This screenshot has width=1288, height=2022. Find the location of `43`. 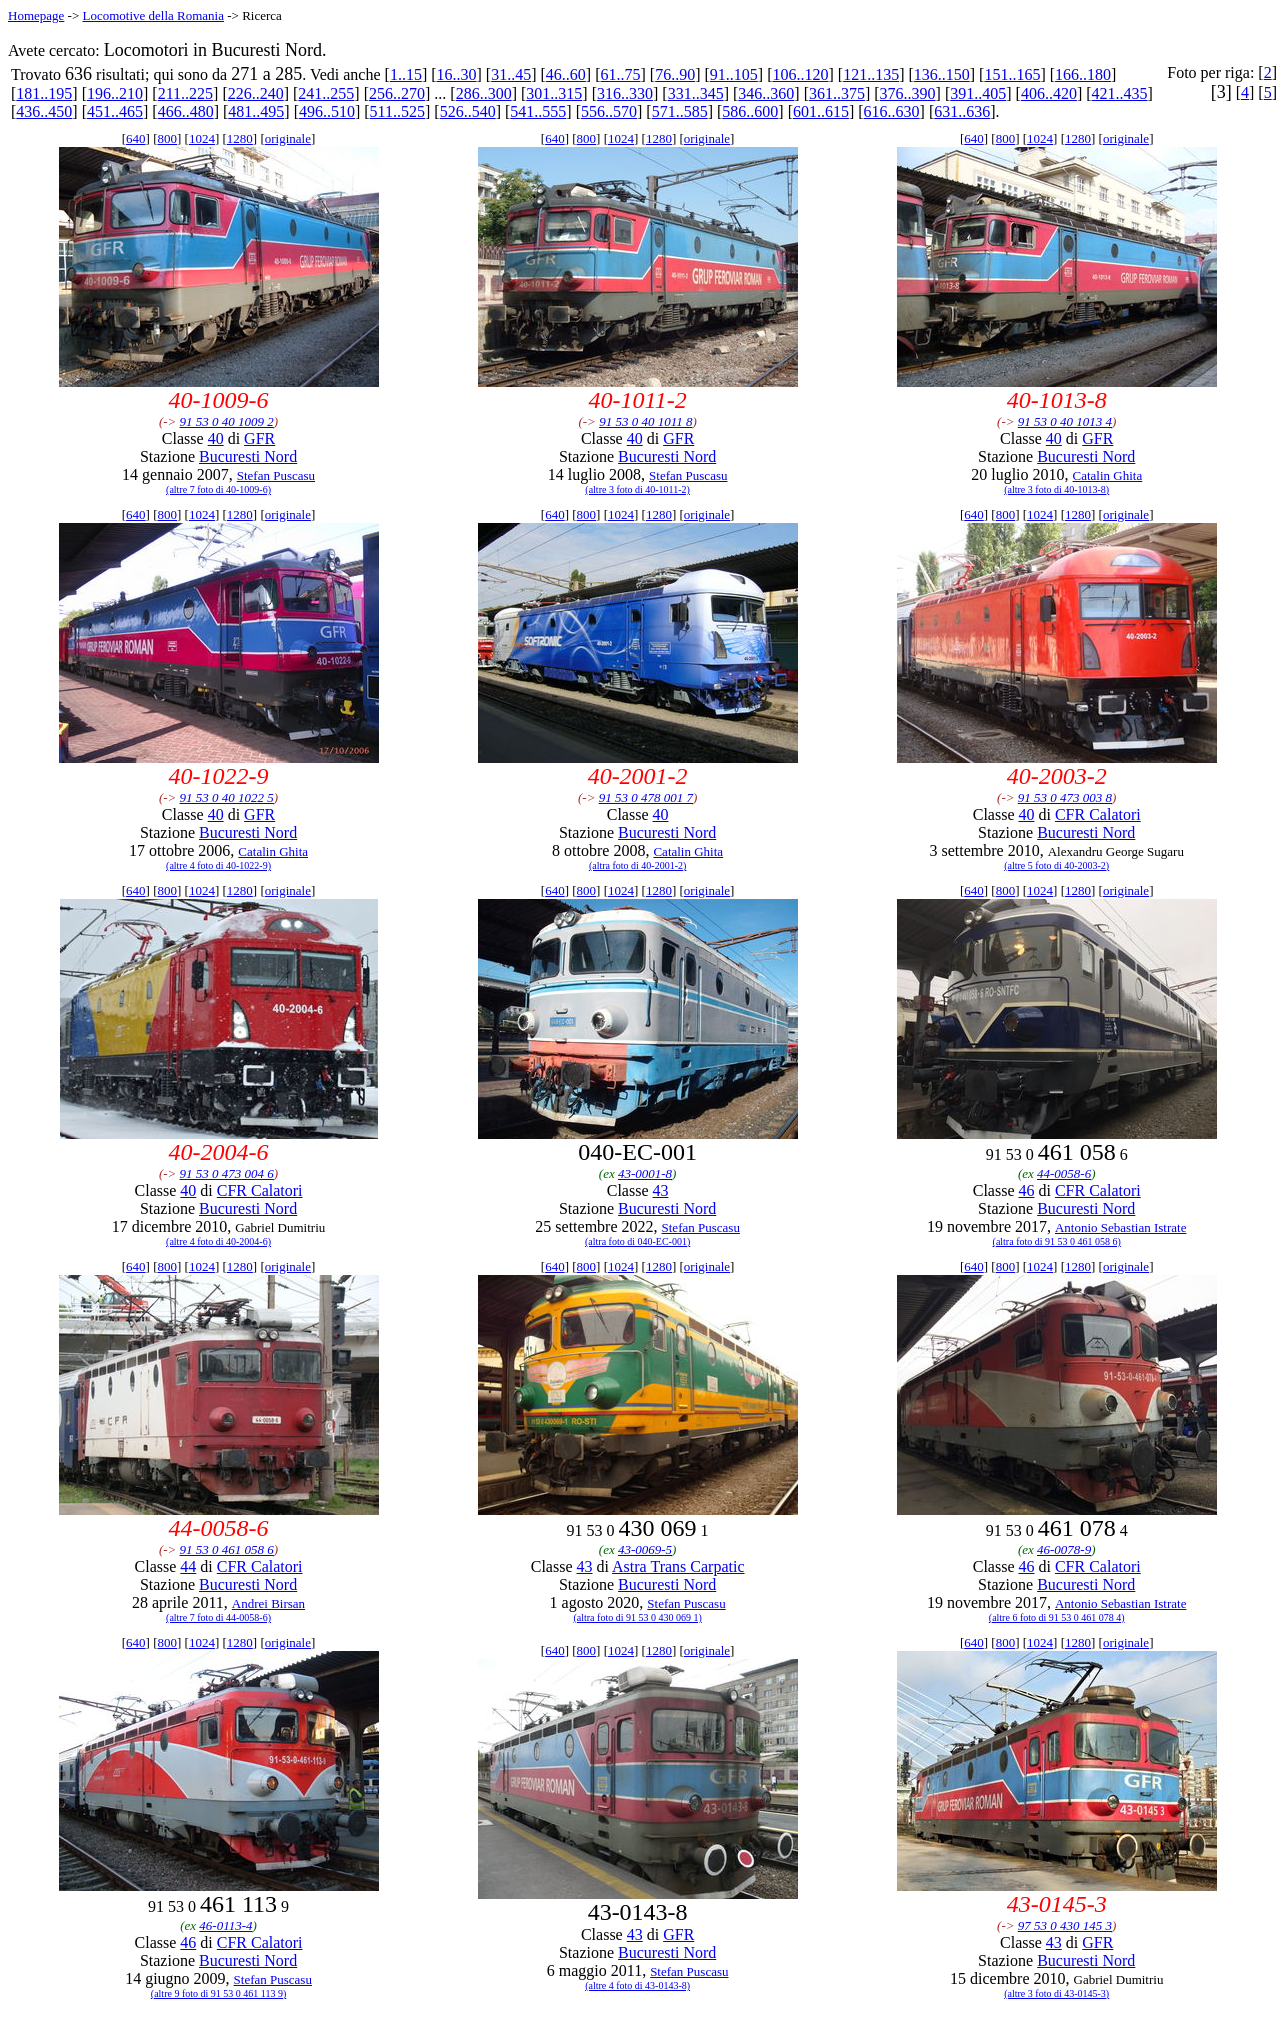

43 is located at coordinates (661, 1190).